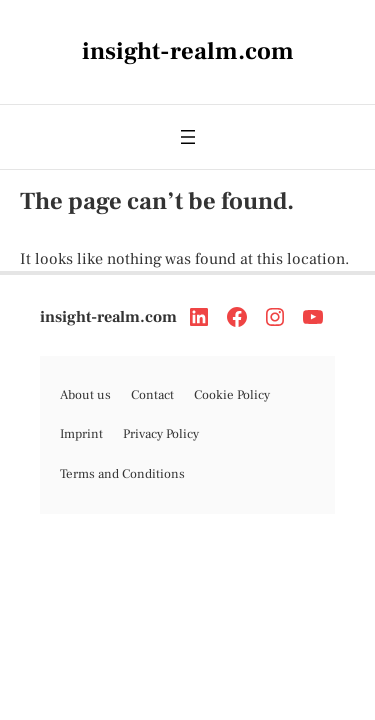 The height and width of the screenshot is (720, 375). What do you see at coordinates (152, 395) in the screenshot?
I see `Contact` at bounding box center [152, 395].